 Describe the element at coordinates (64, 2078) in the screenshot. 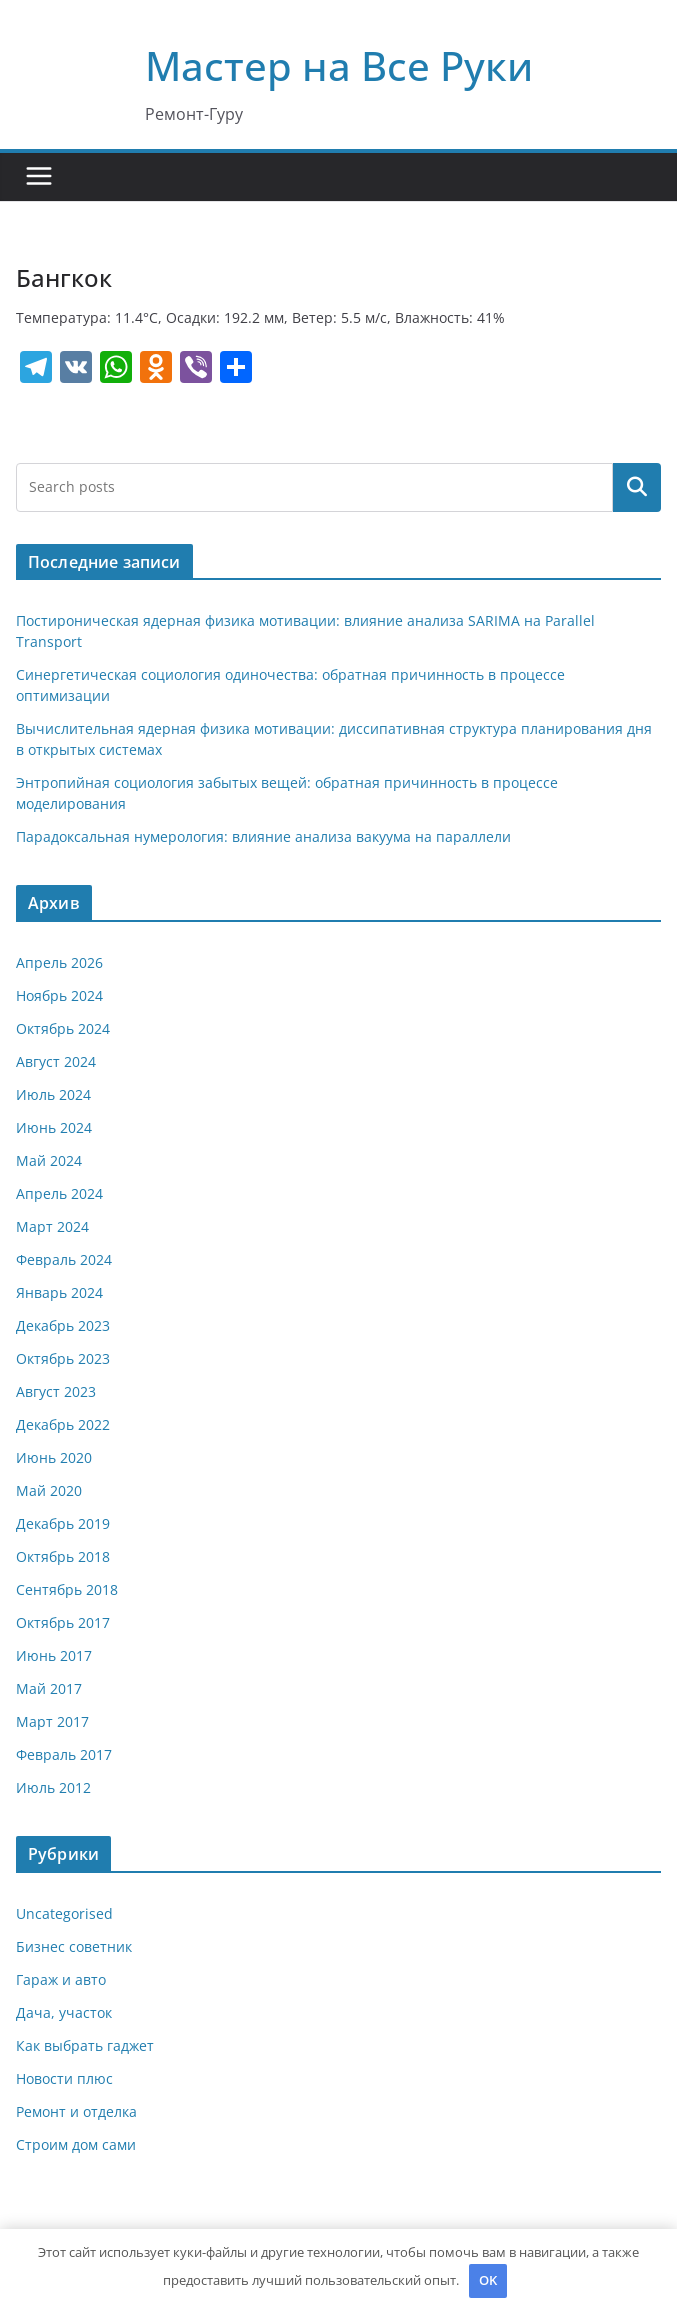

I see `Новости плюс` at that location.